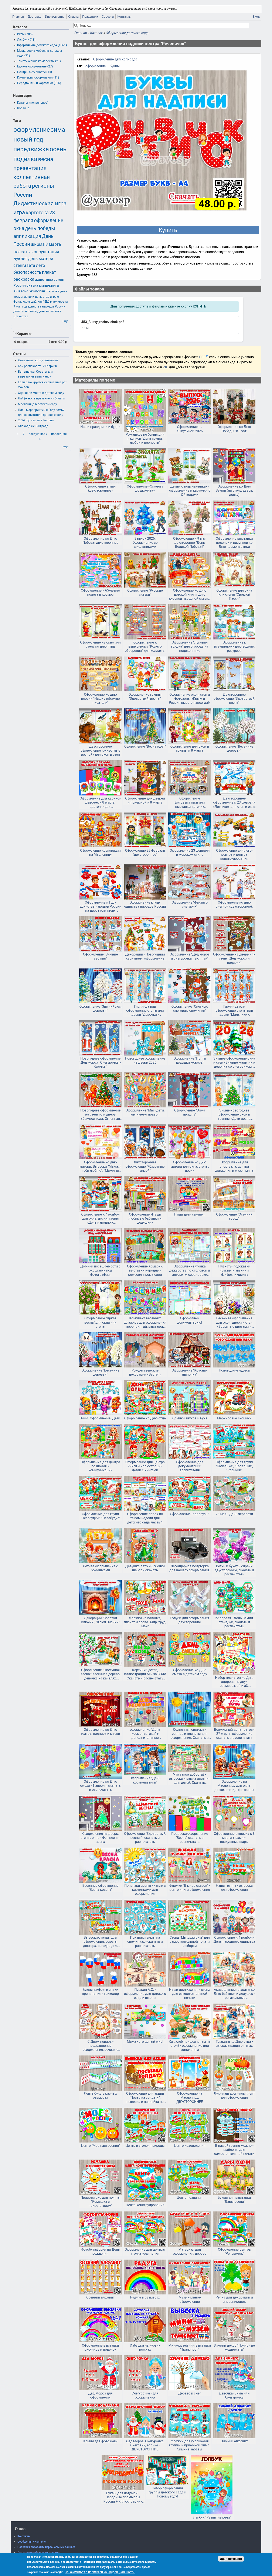 This screenshot has width=272, height=2576. I want to click on Камин для фотозоны, so click(100, 2441).